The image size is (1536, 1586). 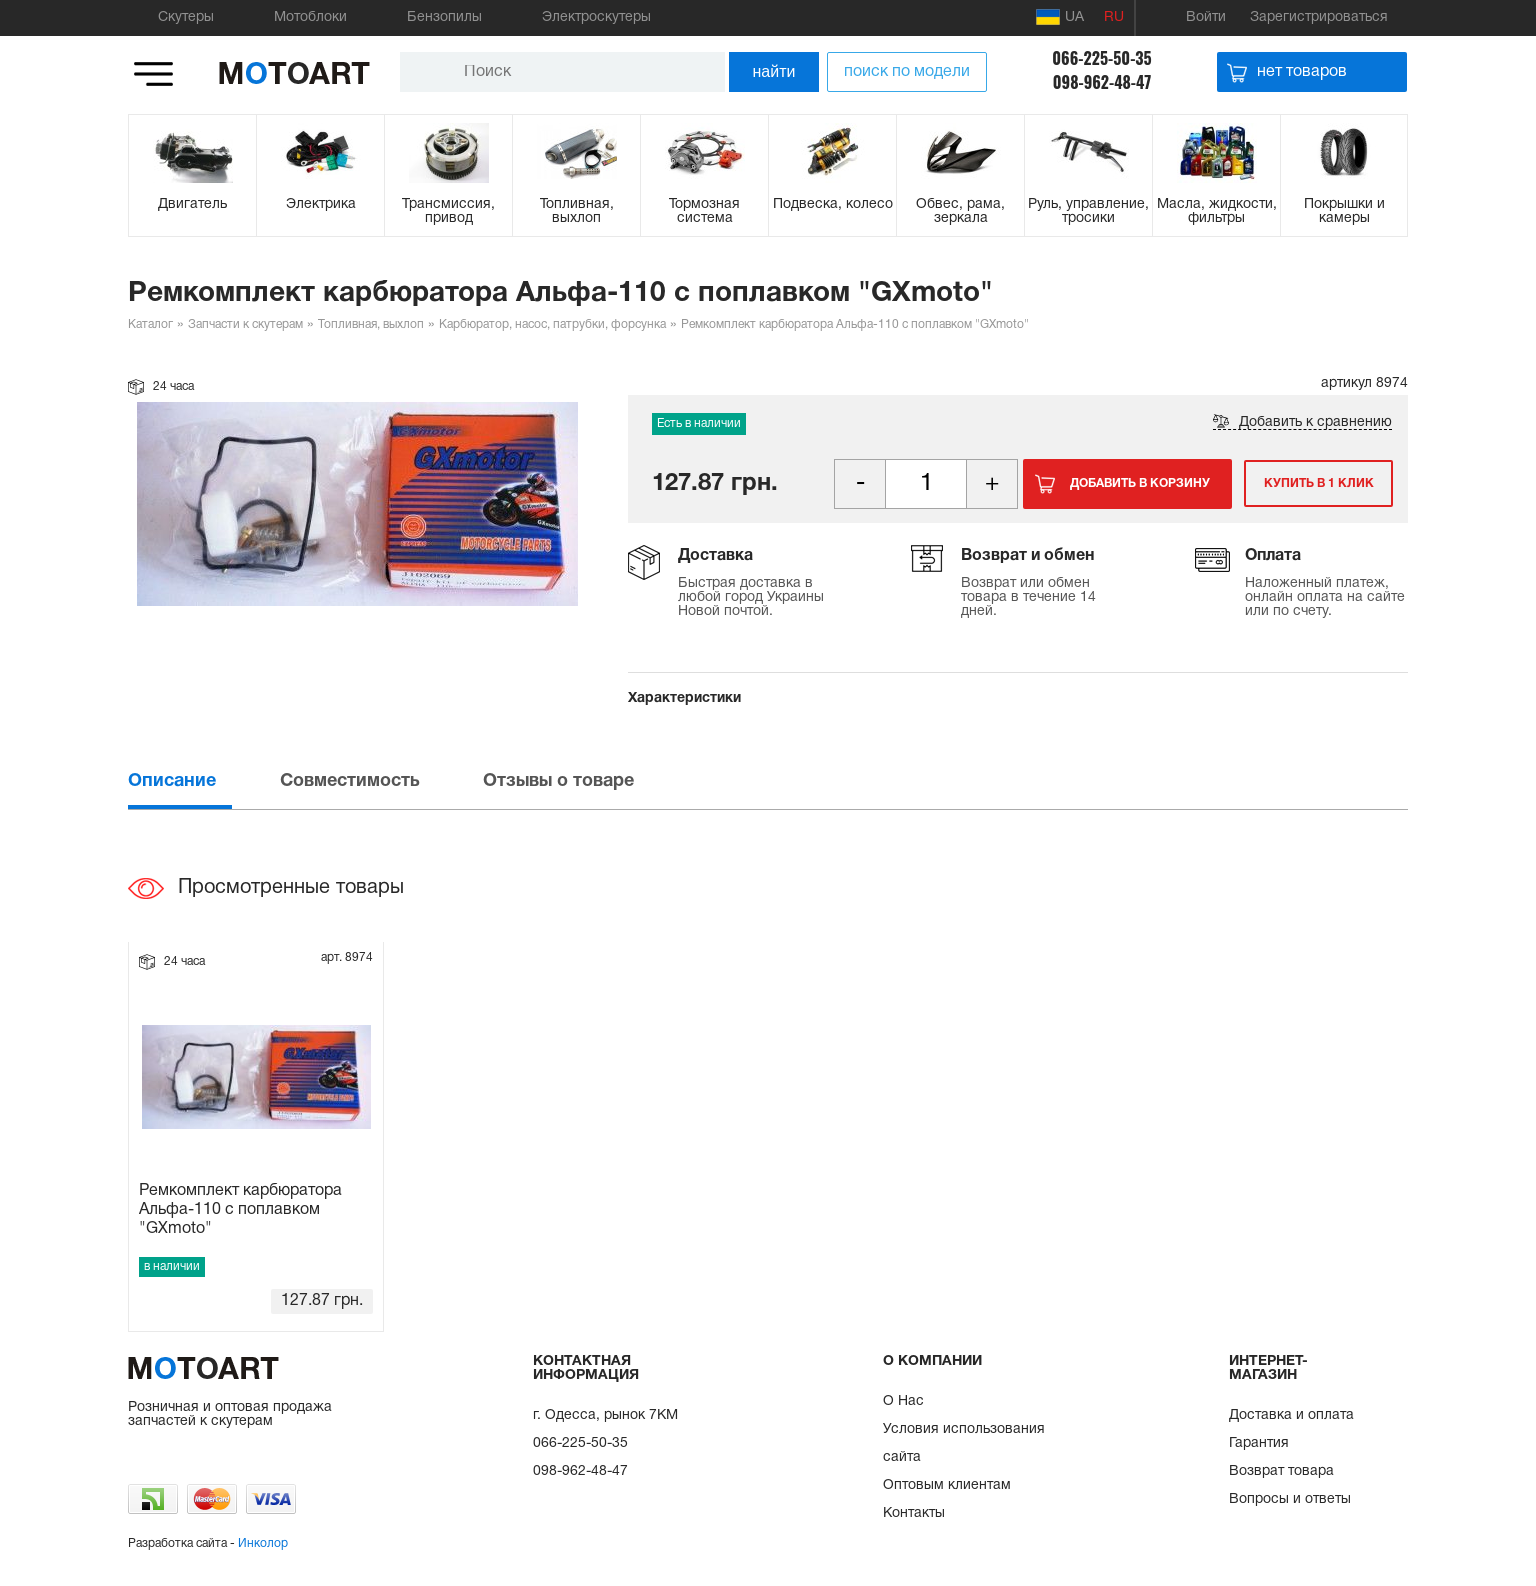 What do you see at coordinates (1114, 17) in the screenshot?
I see `RU` at bounding box center [1114, 17].